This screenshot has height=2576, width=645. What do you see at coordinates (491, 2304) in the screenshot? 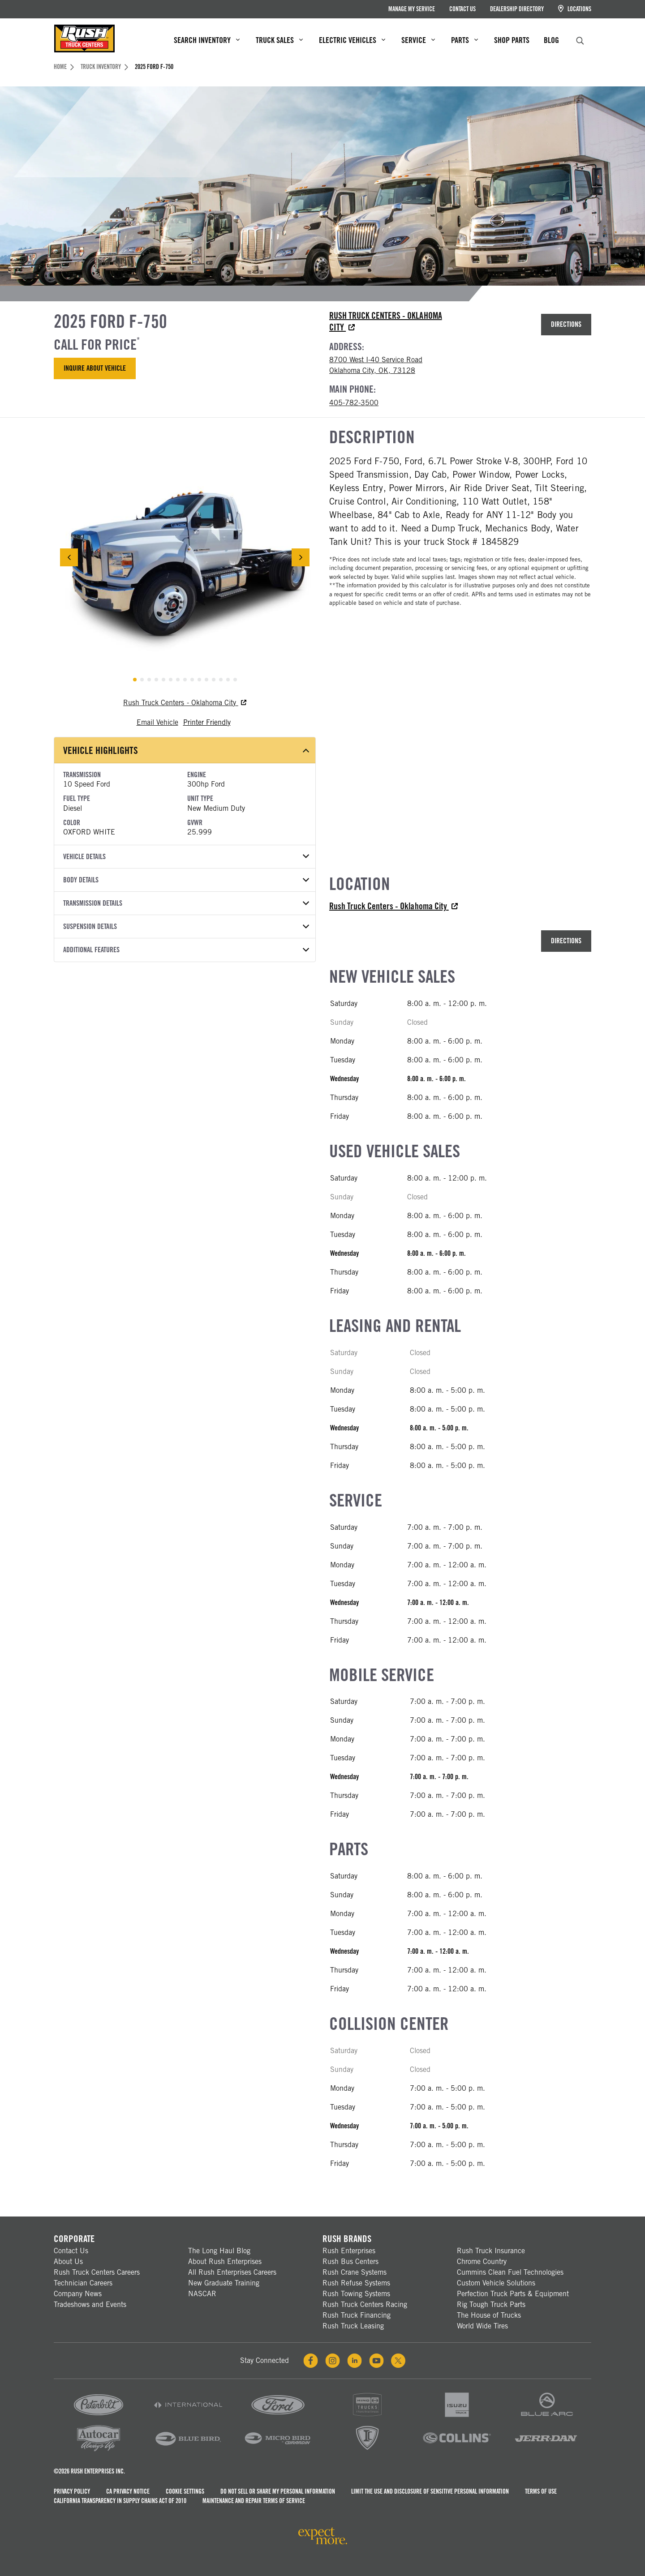
I see `Rig Tough Truck Parts` at bounding box center [491, 2304].